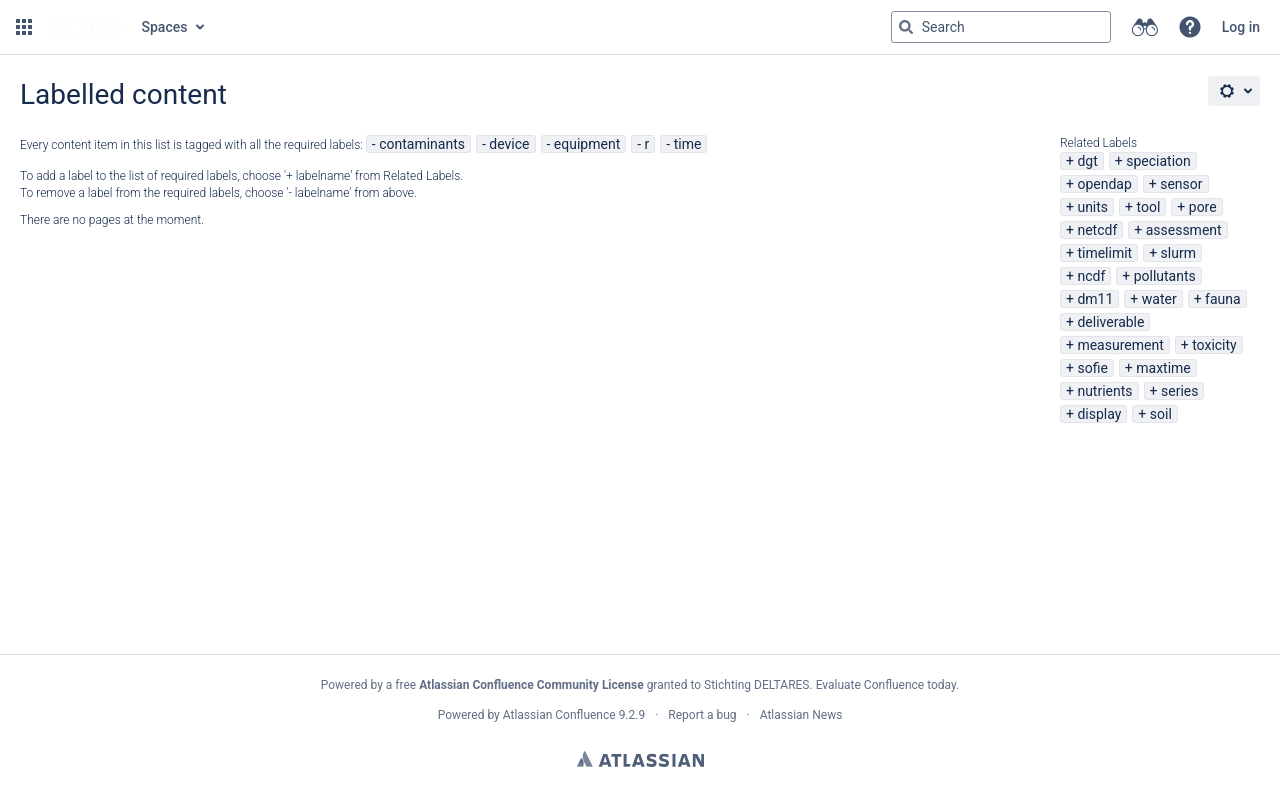  What do you see at coordinates (1092, 207) in the screenshot?
I see `units` at bounding box center [1092, 207].